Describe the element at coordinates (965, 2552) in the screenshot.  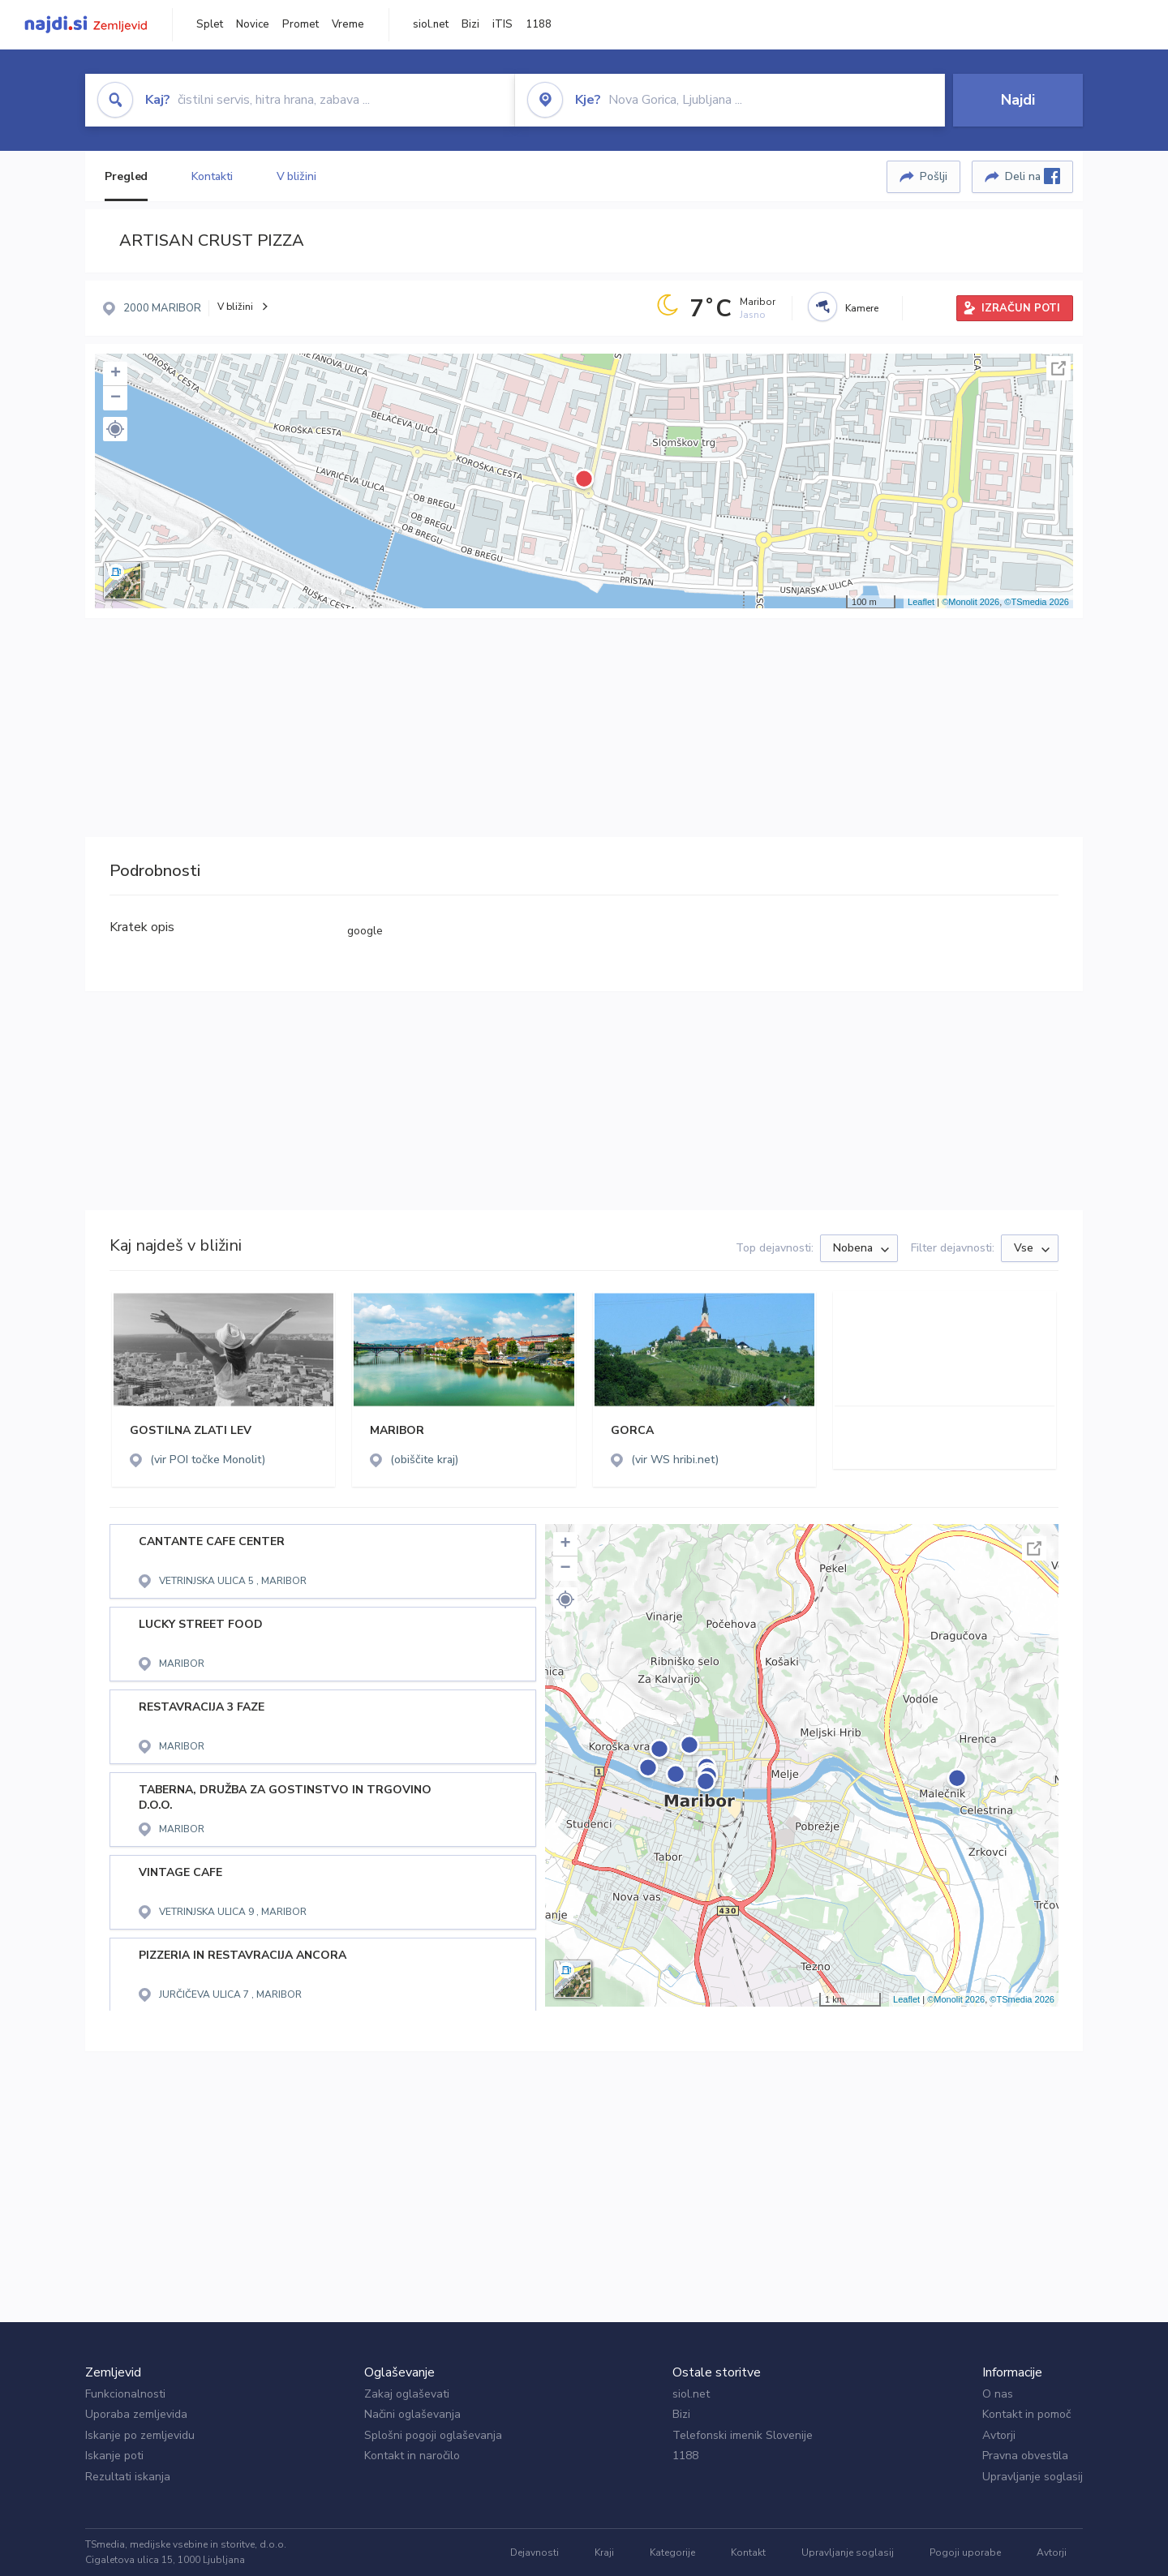
I see `Pogoji uporabe` at that location.